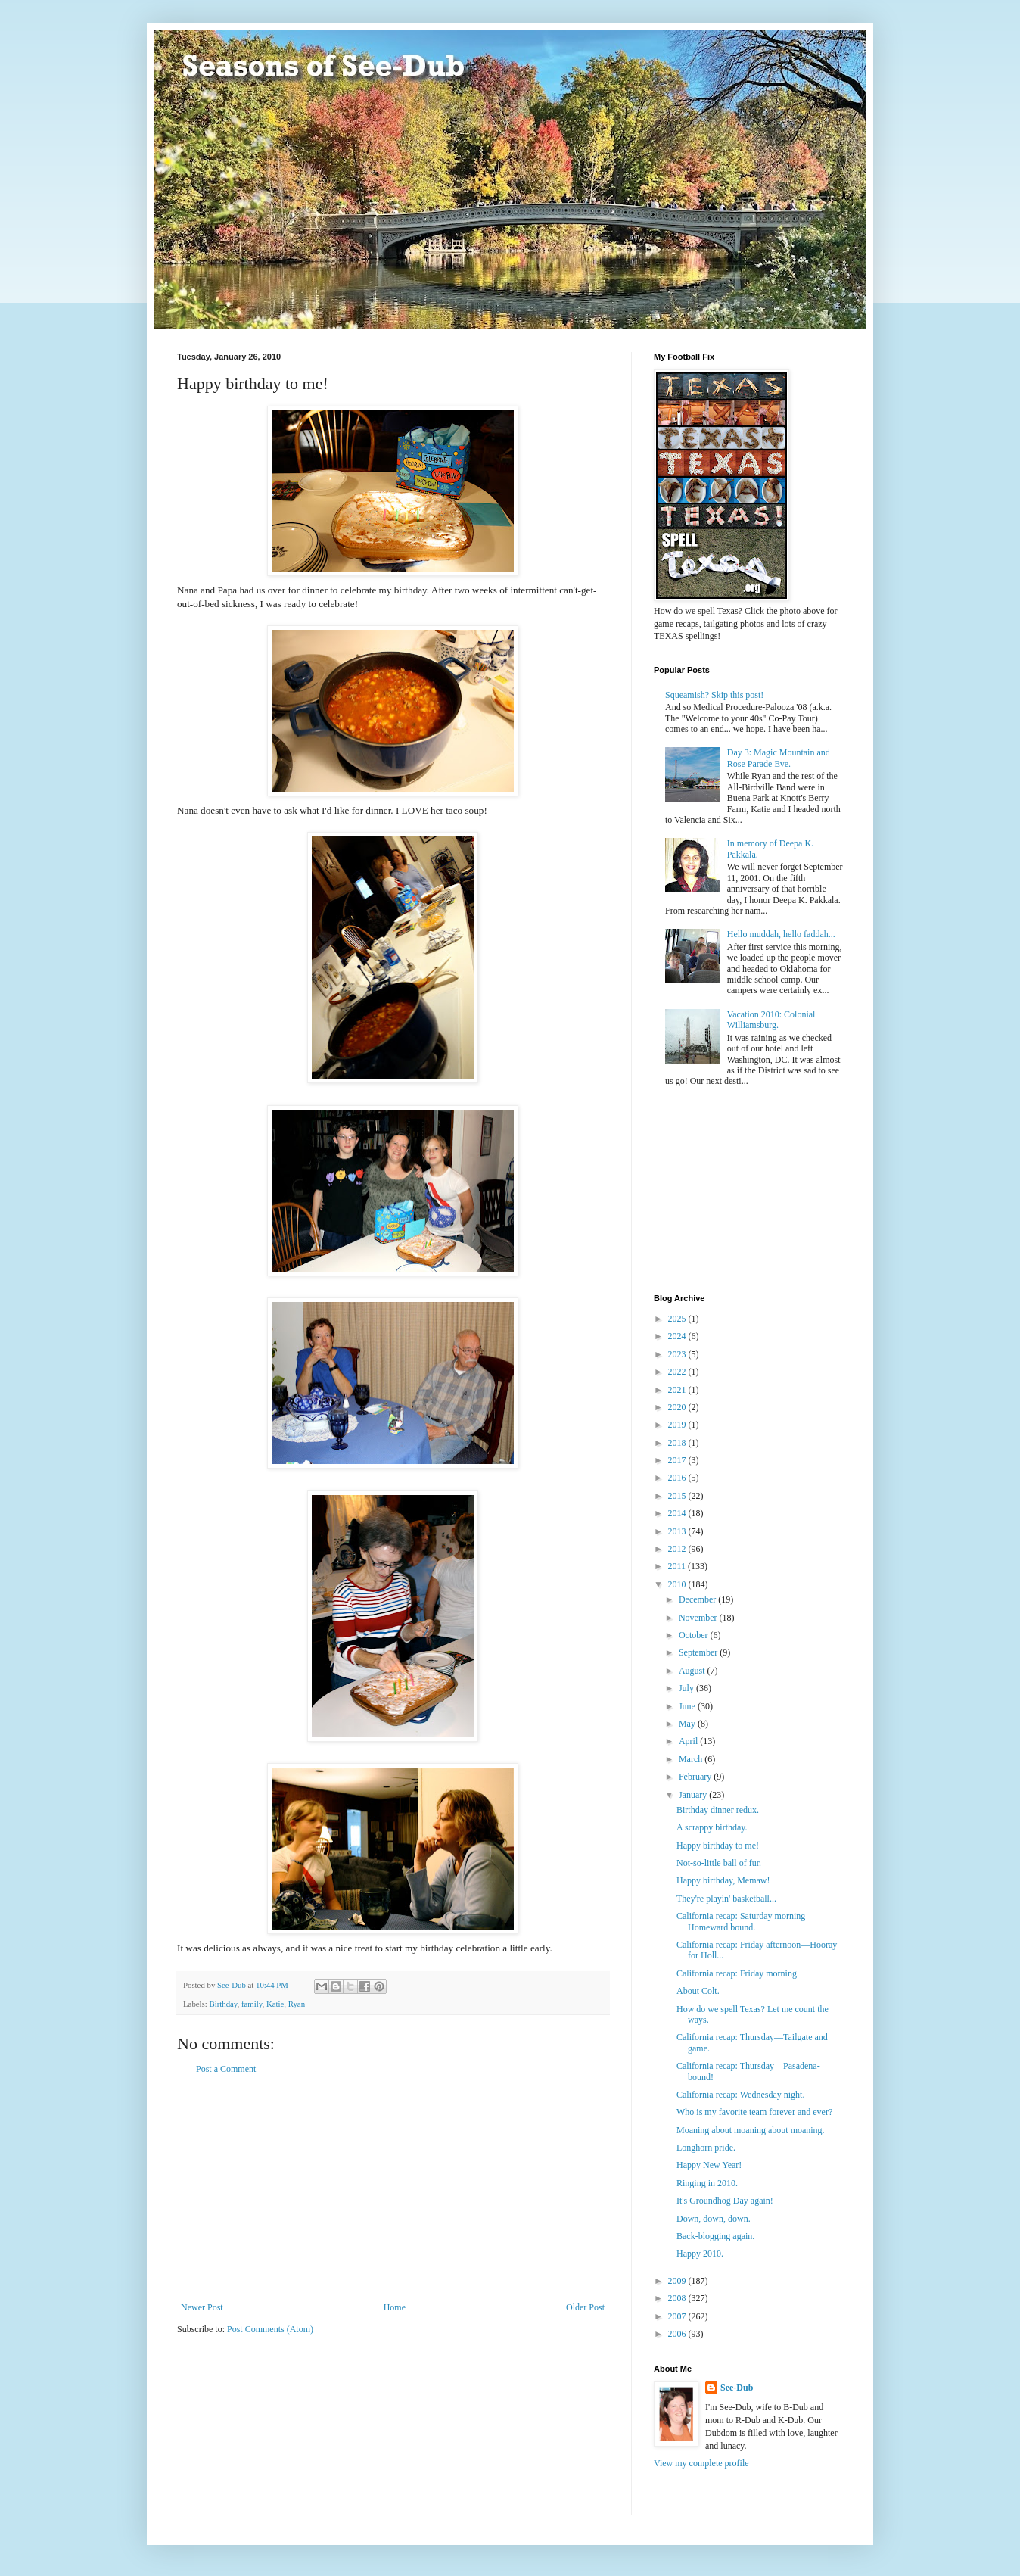 This screenshot has width=1020, height=2576. Describe the element at coordinates (392, 2188) in the screenshot. I see `[Advertisement]` at that location.